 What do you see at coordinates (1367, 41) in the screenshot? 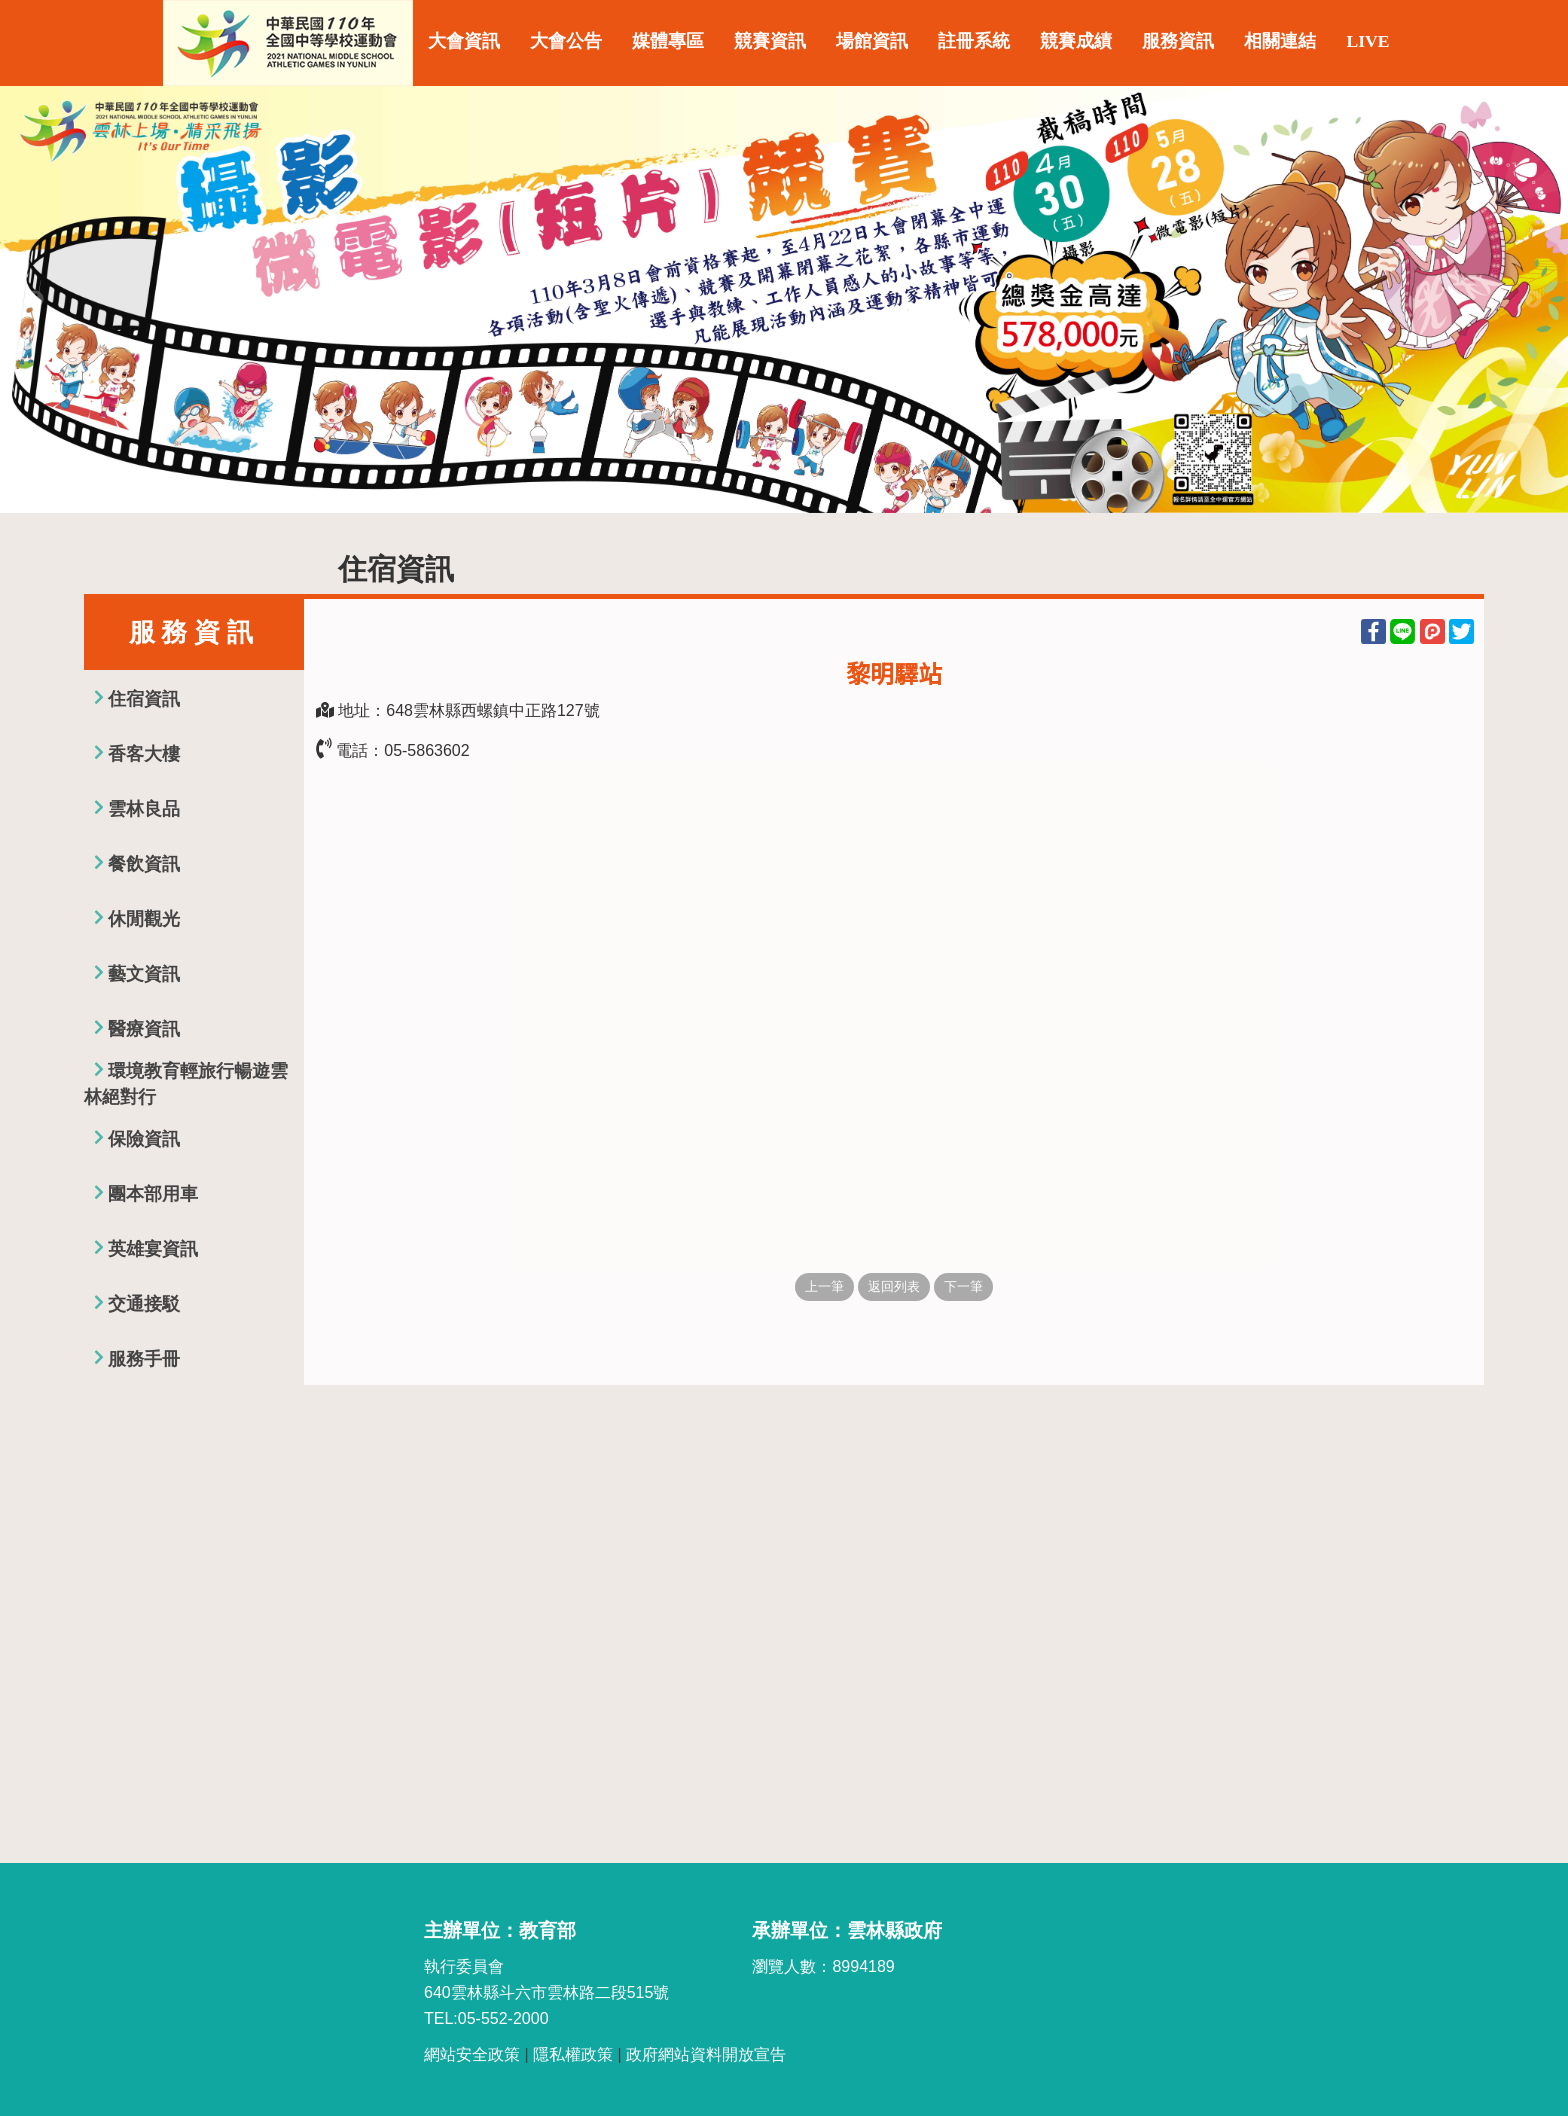
I see `LIVE` at bounding box center [1367, 41].